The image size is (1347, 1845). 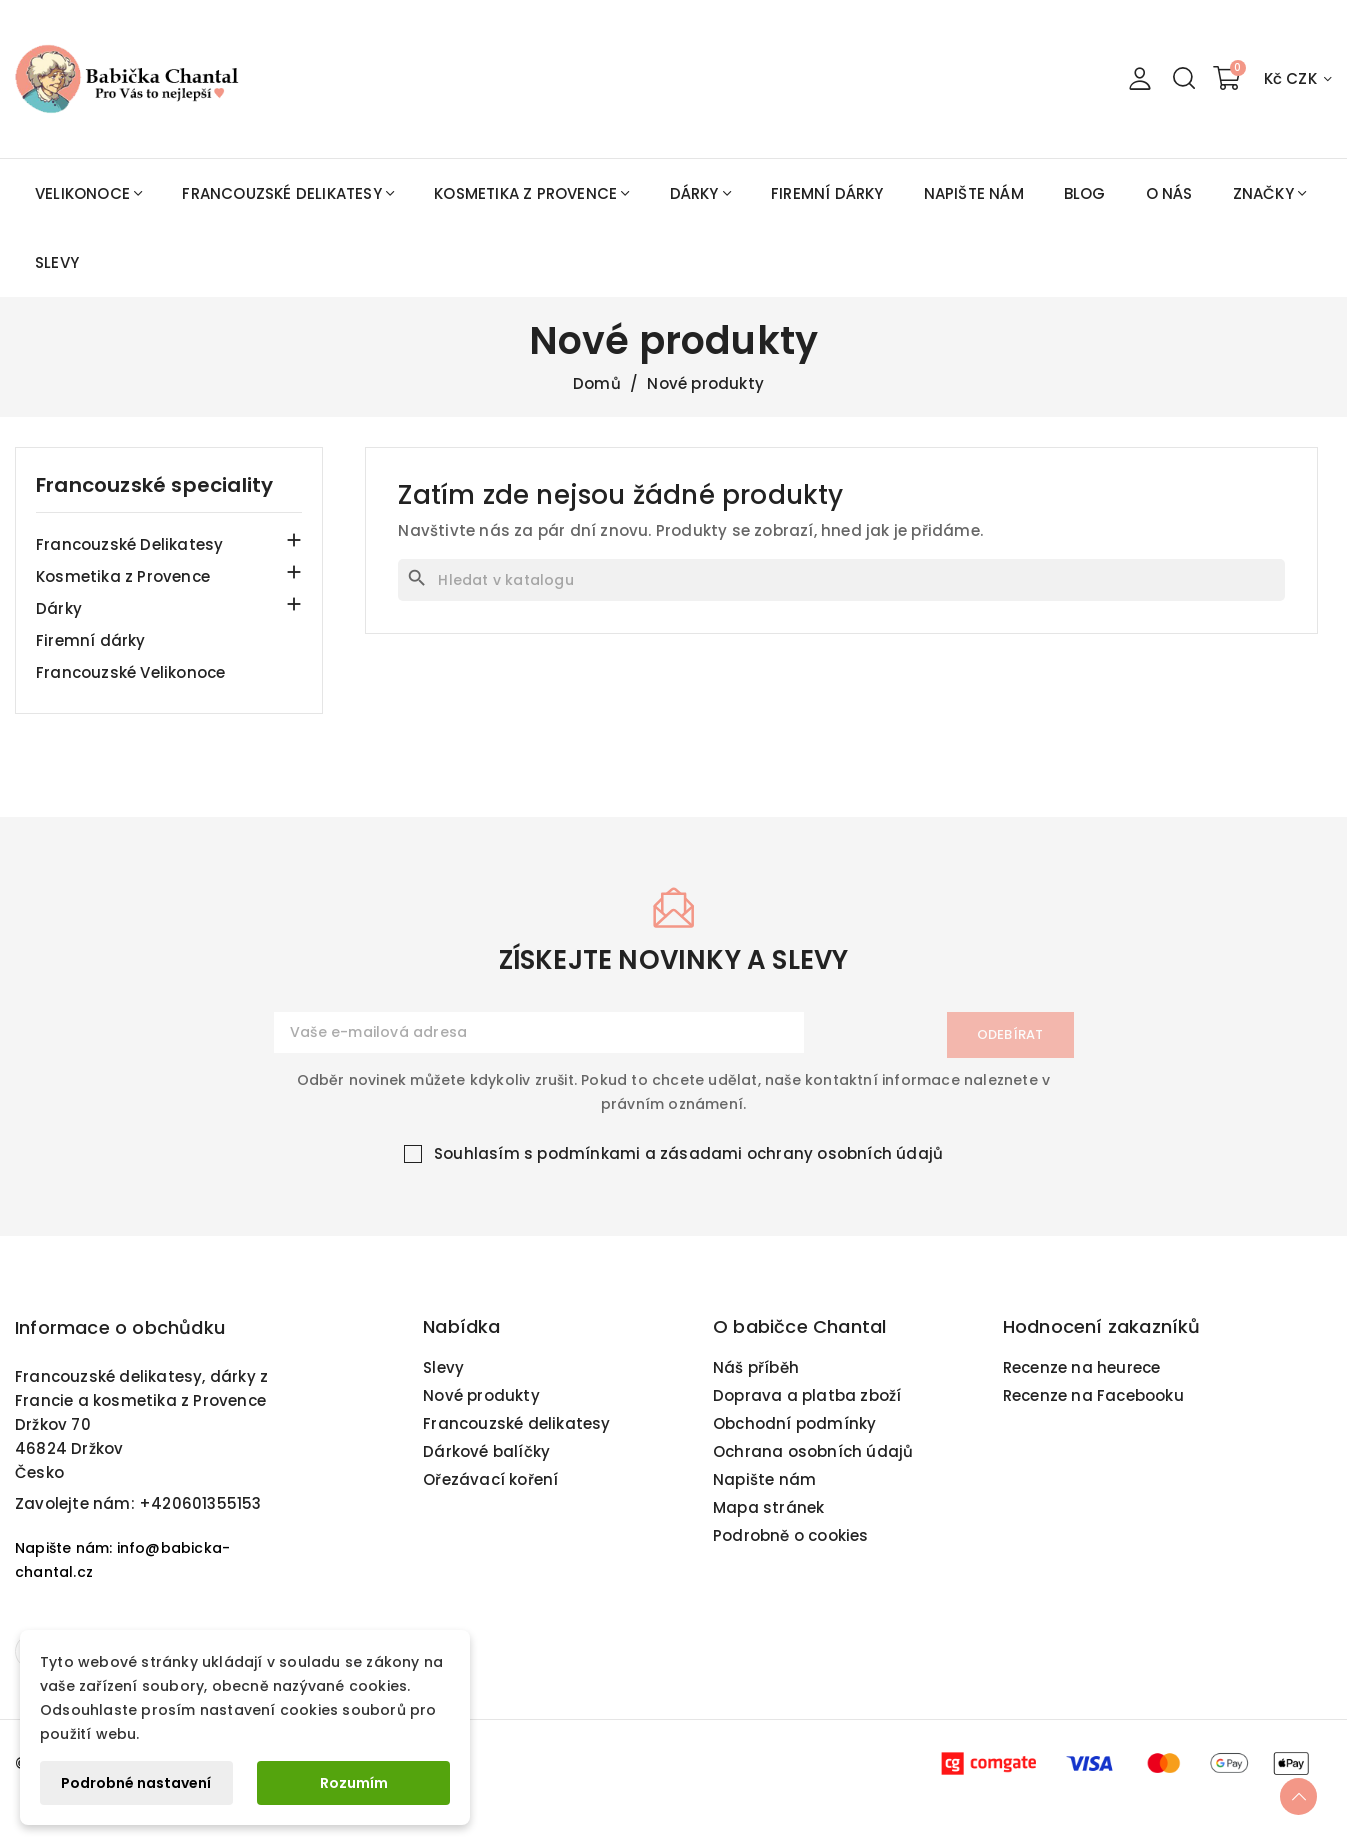 I want to click on [Vyhledávání], so click(x=841, y=580).